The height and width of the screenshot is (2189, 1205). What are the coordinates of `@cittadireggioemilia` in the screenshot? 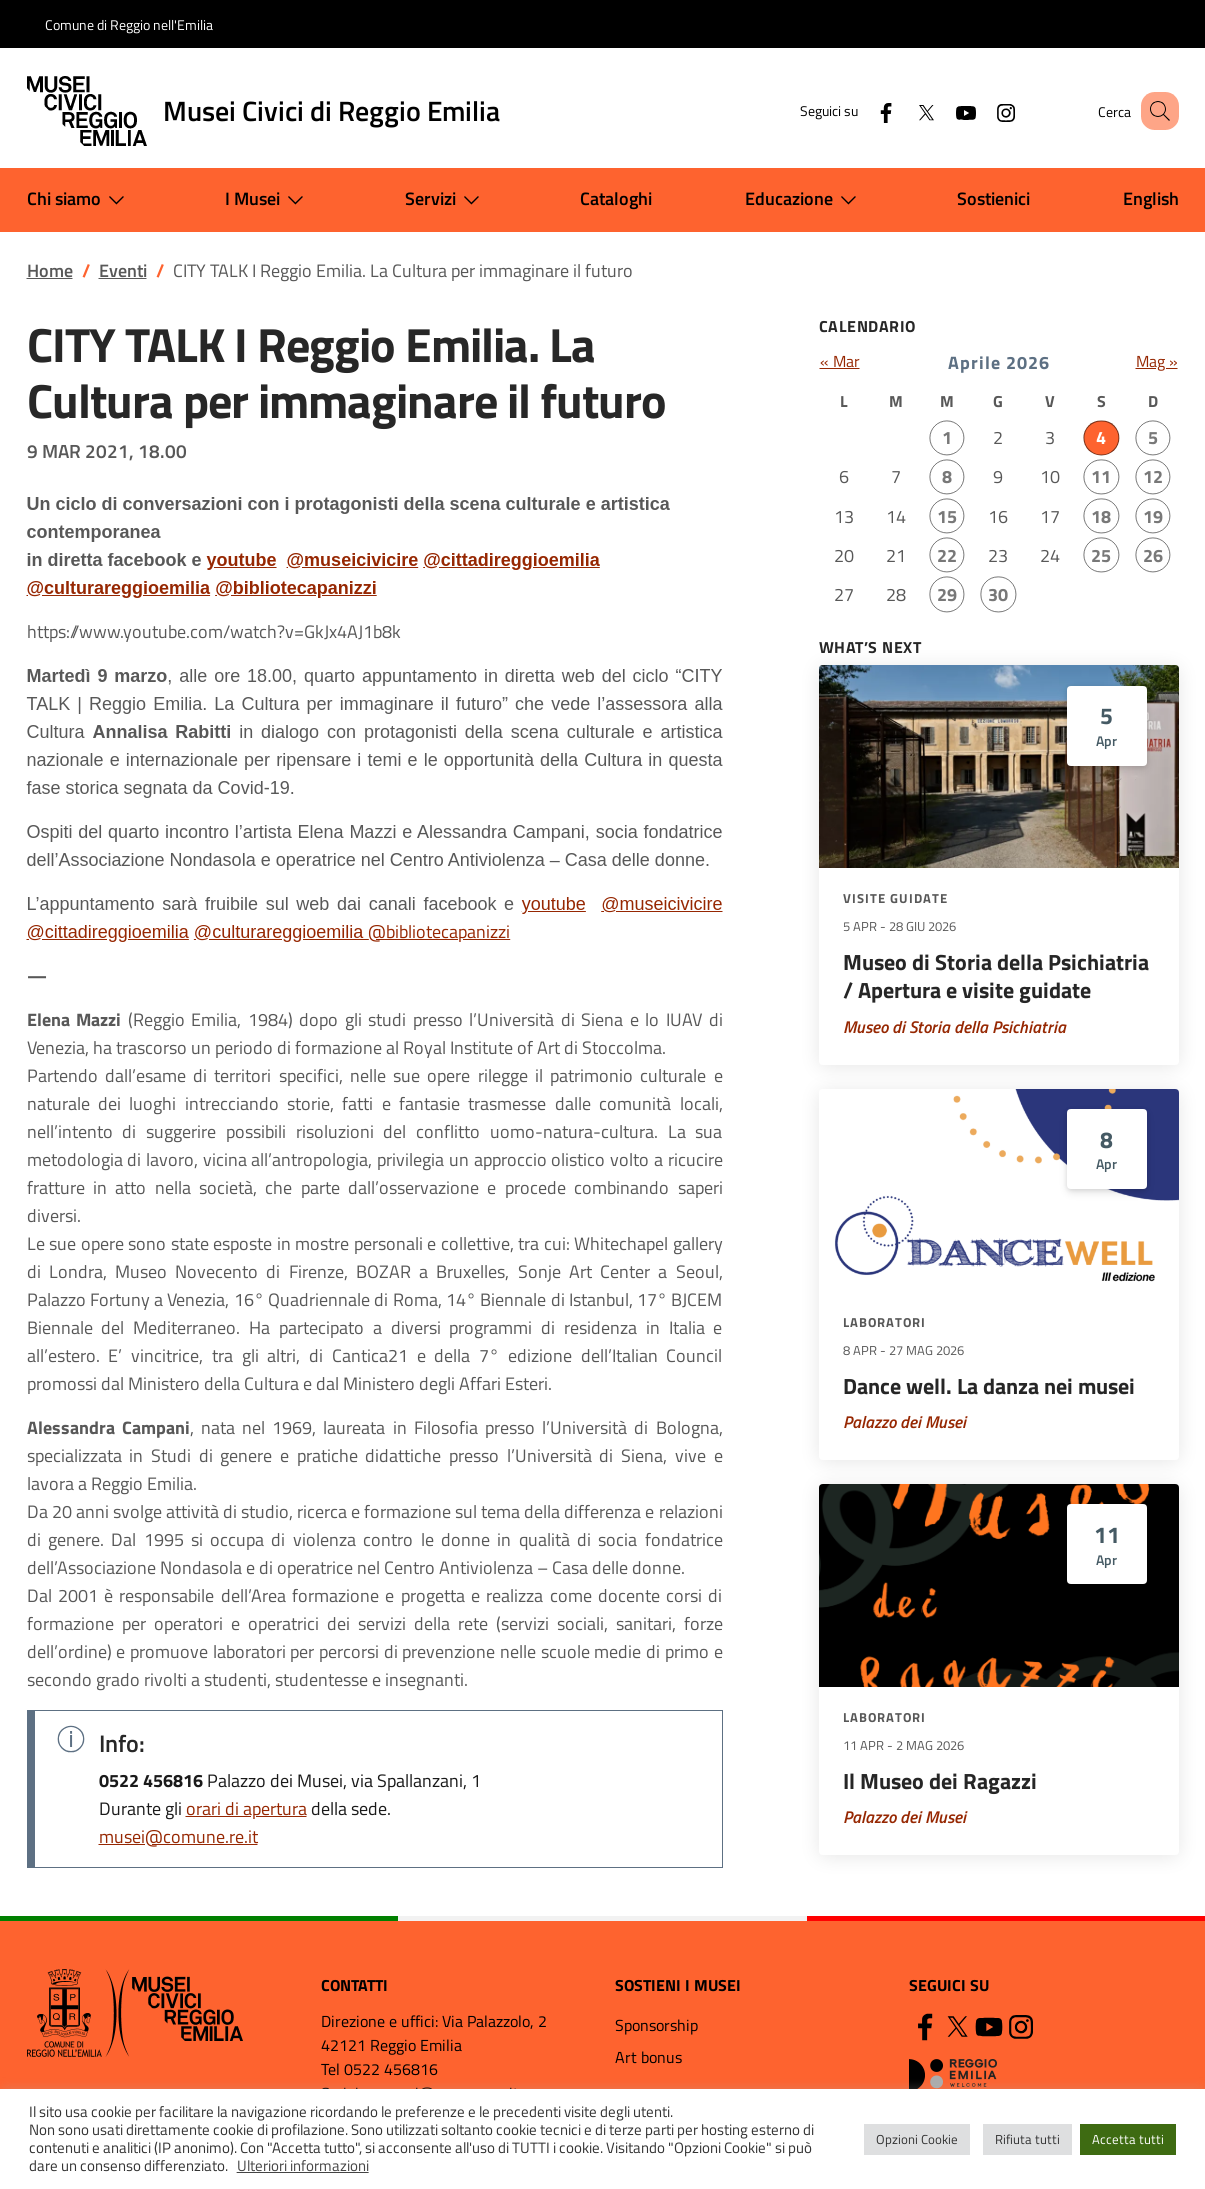 It's located at (511, 560).